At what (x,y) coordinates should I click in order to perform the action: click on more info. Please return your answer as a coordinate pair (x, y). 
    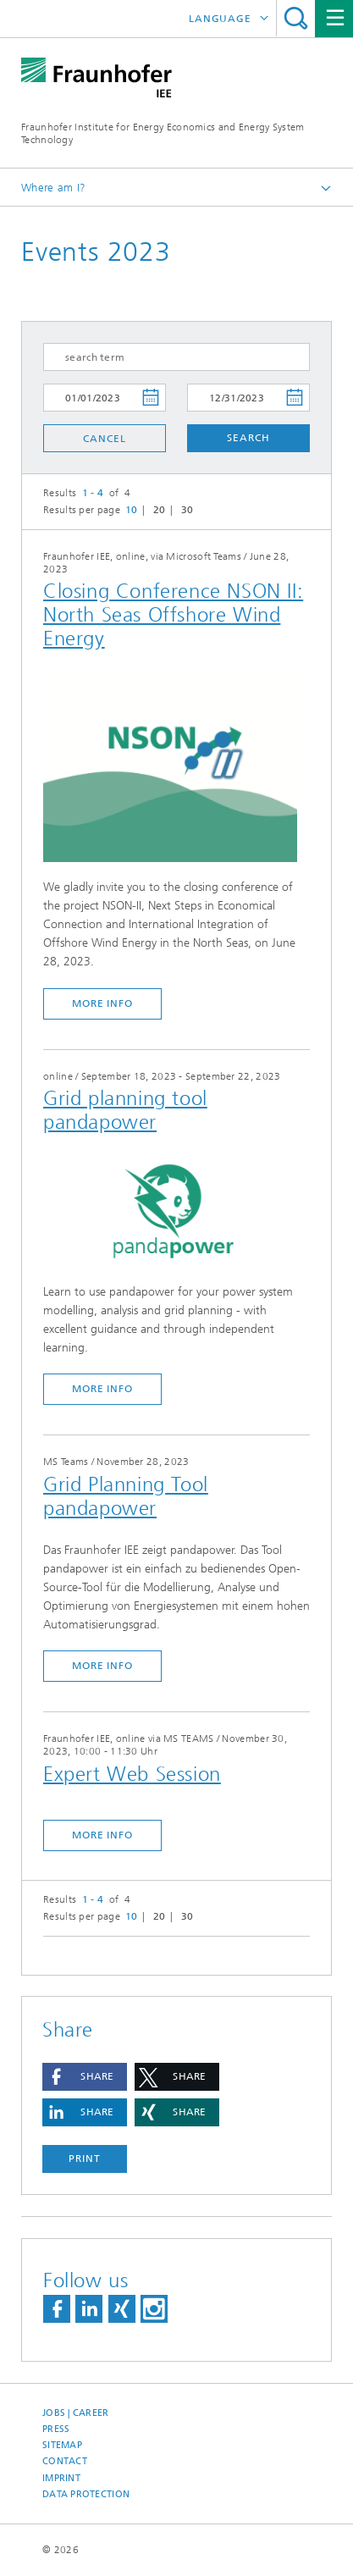
    Looking at the image, I should click on (102, 1003).